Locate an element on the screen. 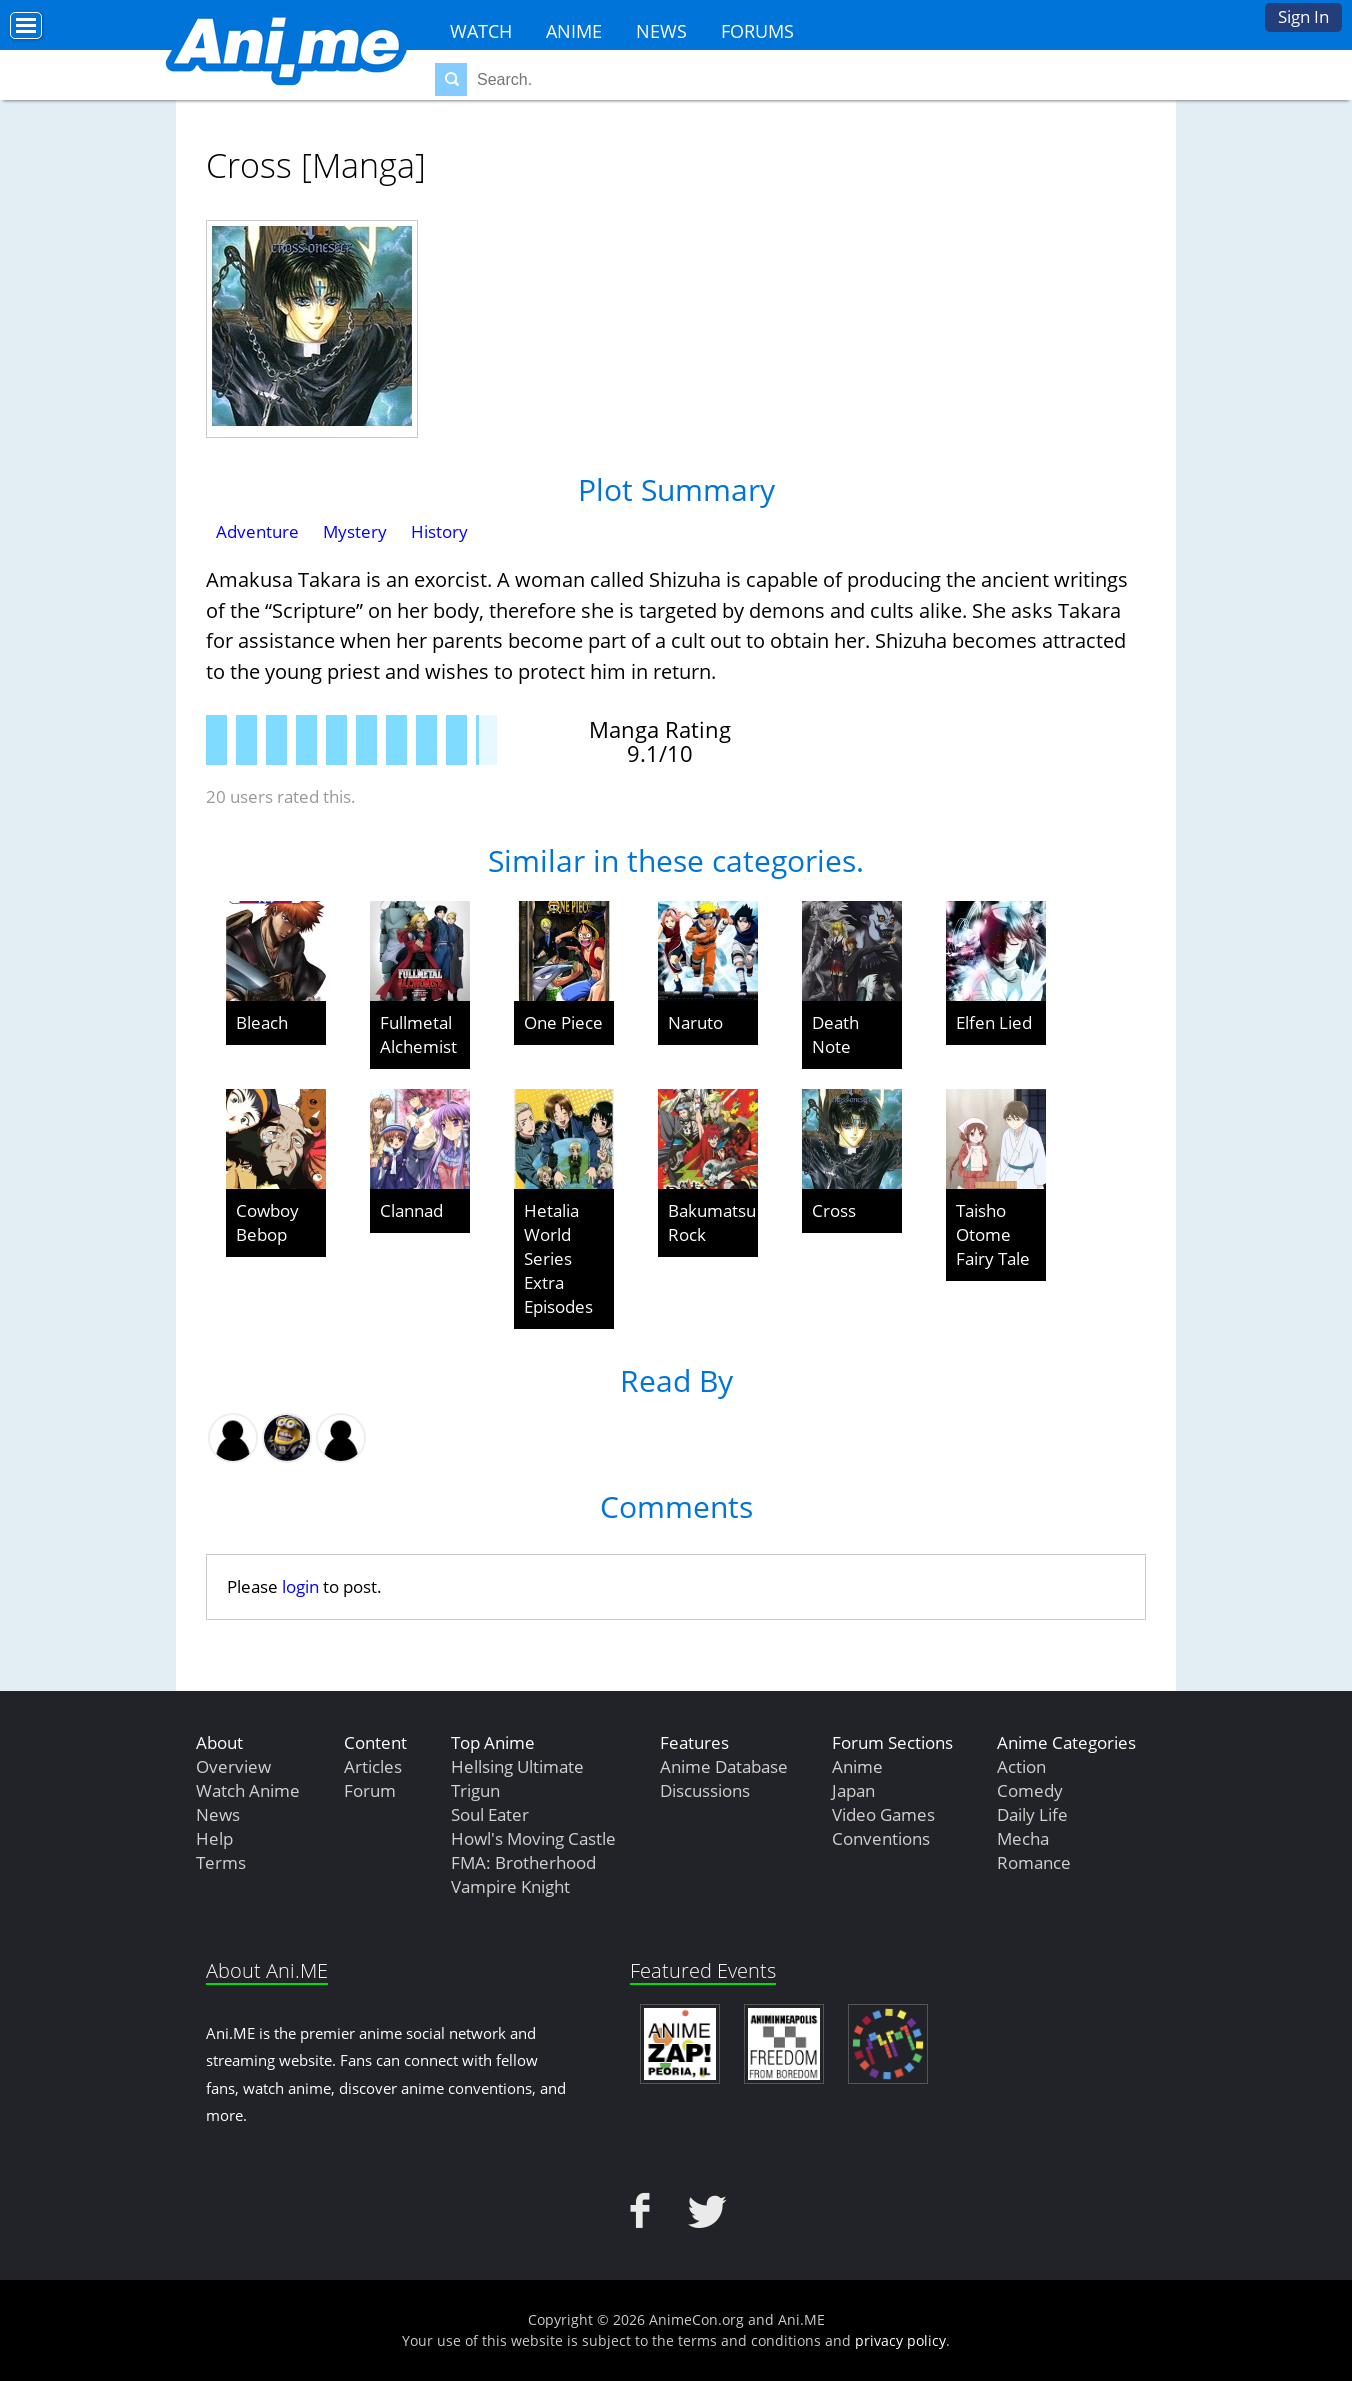  Anime is located at coordinates (574, 31).